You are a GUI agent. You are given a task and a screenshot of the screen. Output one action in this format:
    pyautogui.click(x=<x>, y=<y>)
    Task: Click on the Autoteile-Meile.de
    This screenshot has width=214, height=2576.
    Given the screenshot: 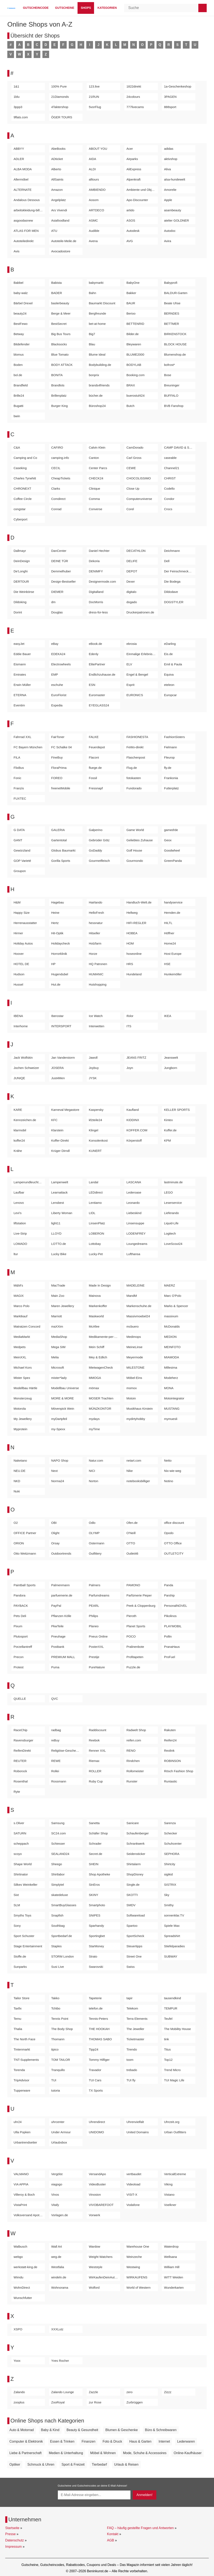 What is the action you would take?
    pyautogui.click(x=63, y=241)
    